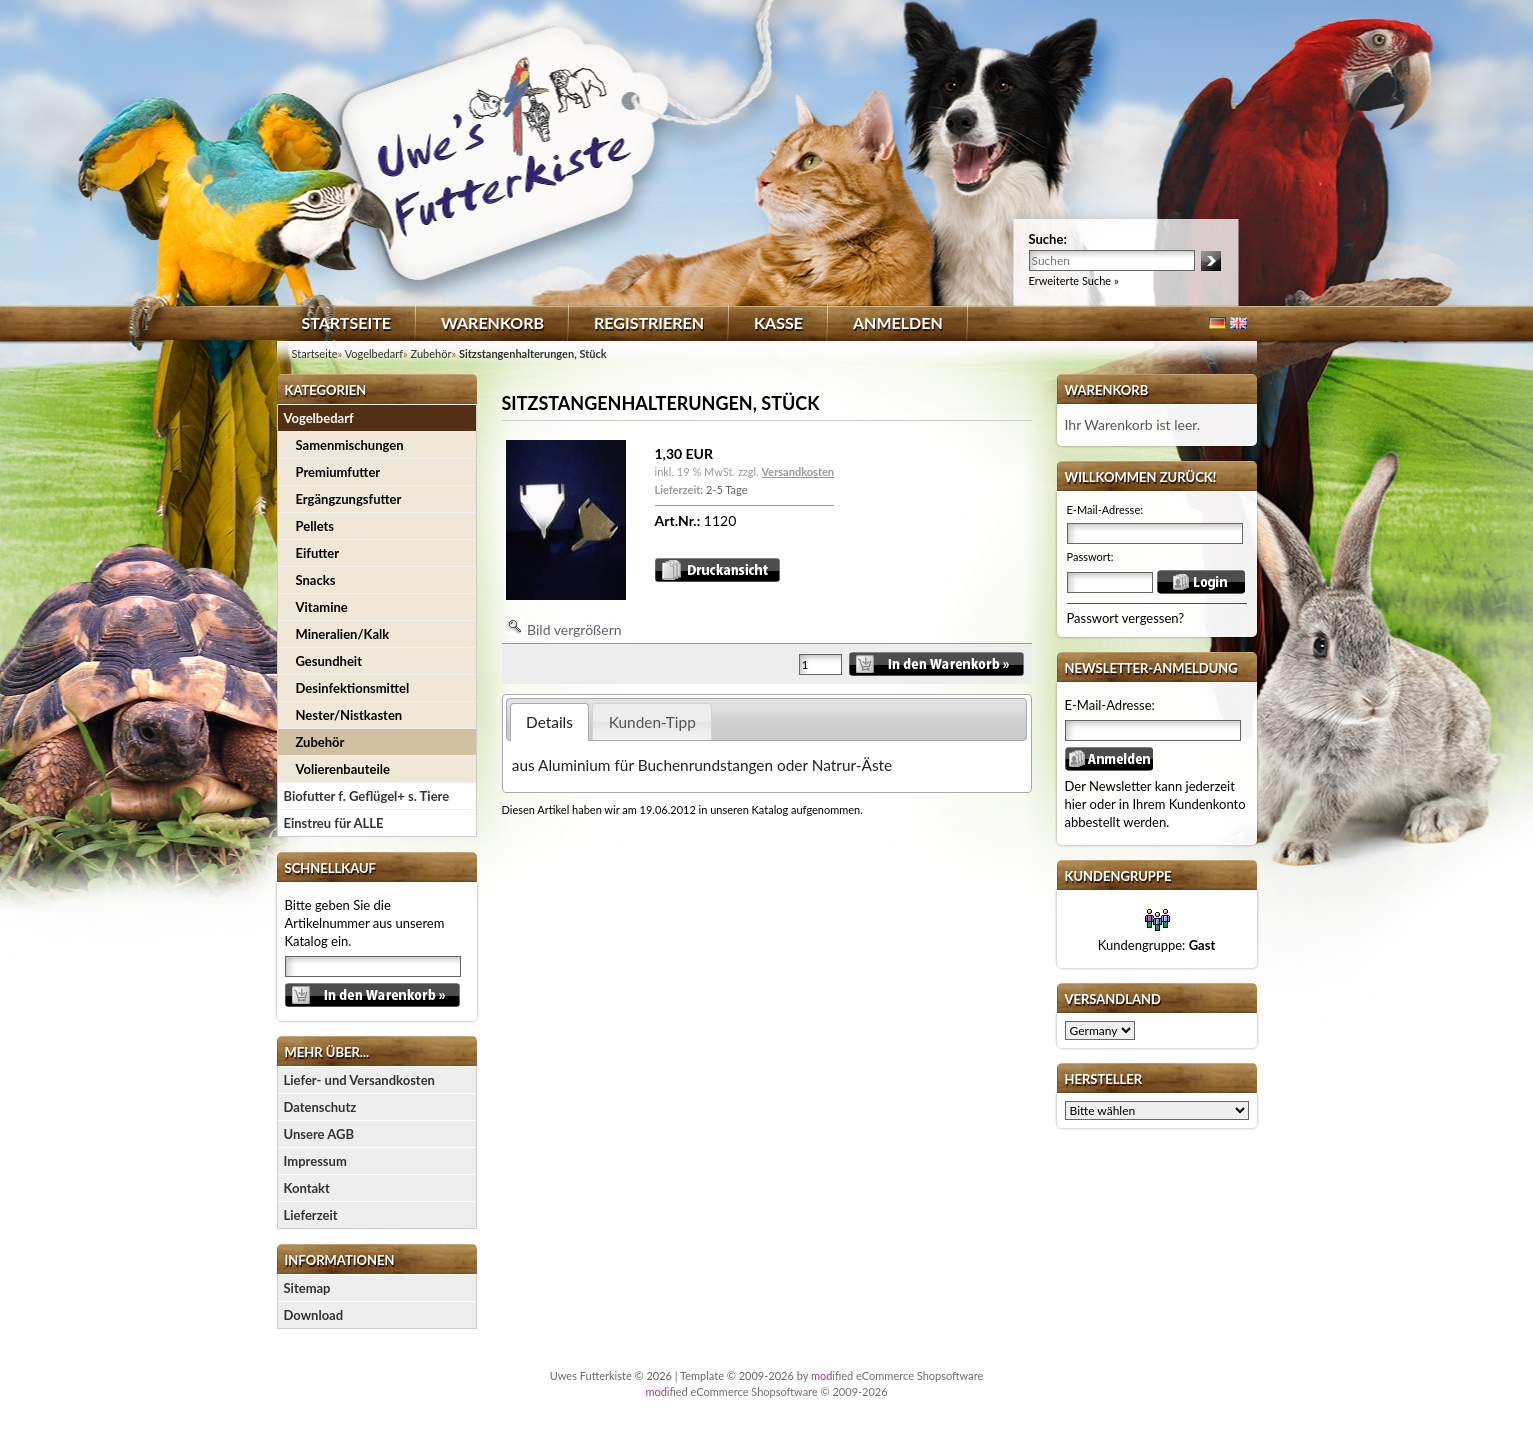 The height and width of the screenshot is (1431, 1533). I want to click on Registrieren, so click(649, 322).